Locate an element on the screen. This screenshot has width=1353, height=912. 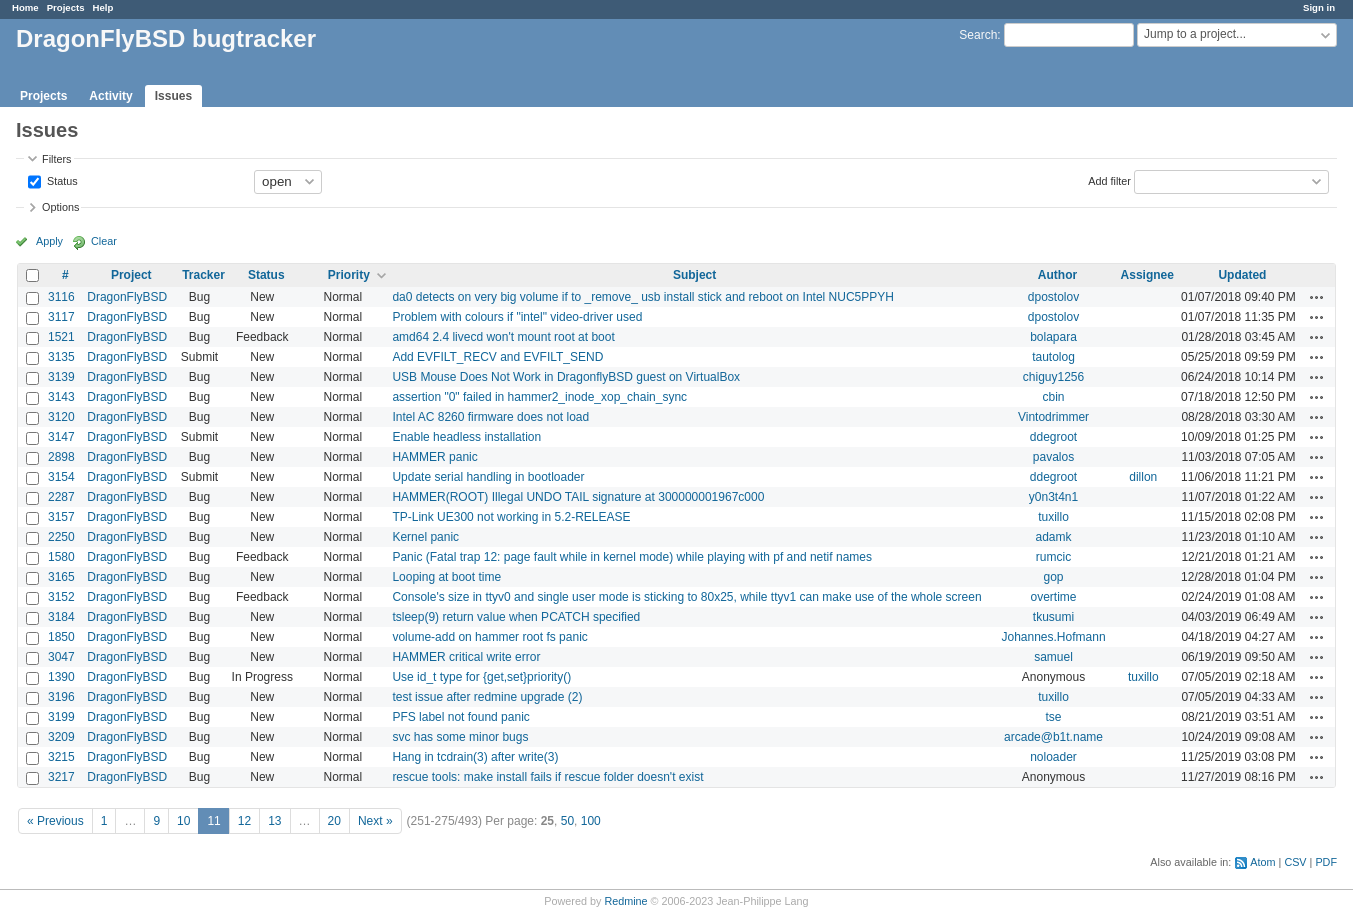
3143 is located at coordinates (61, 397).